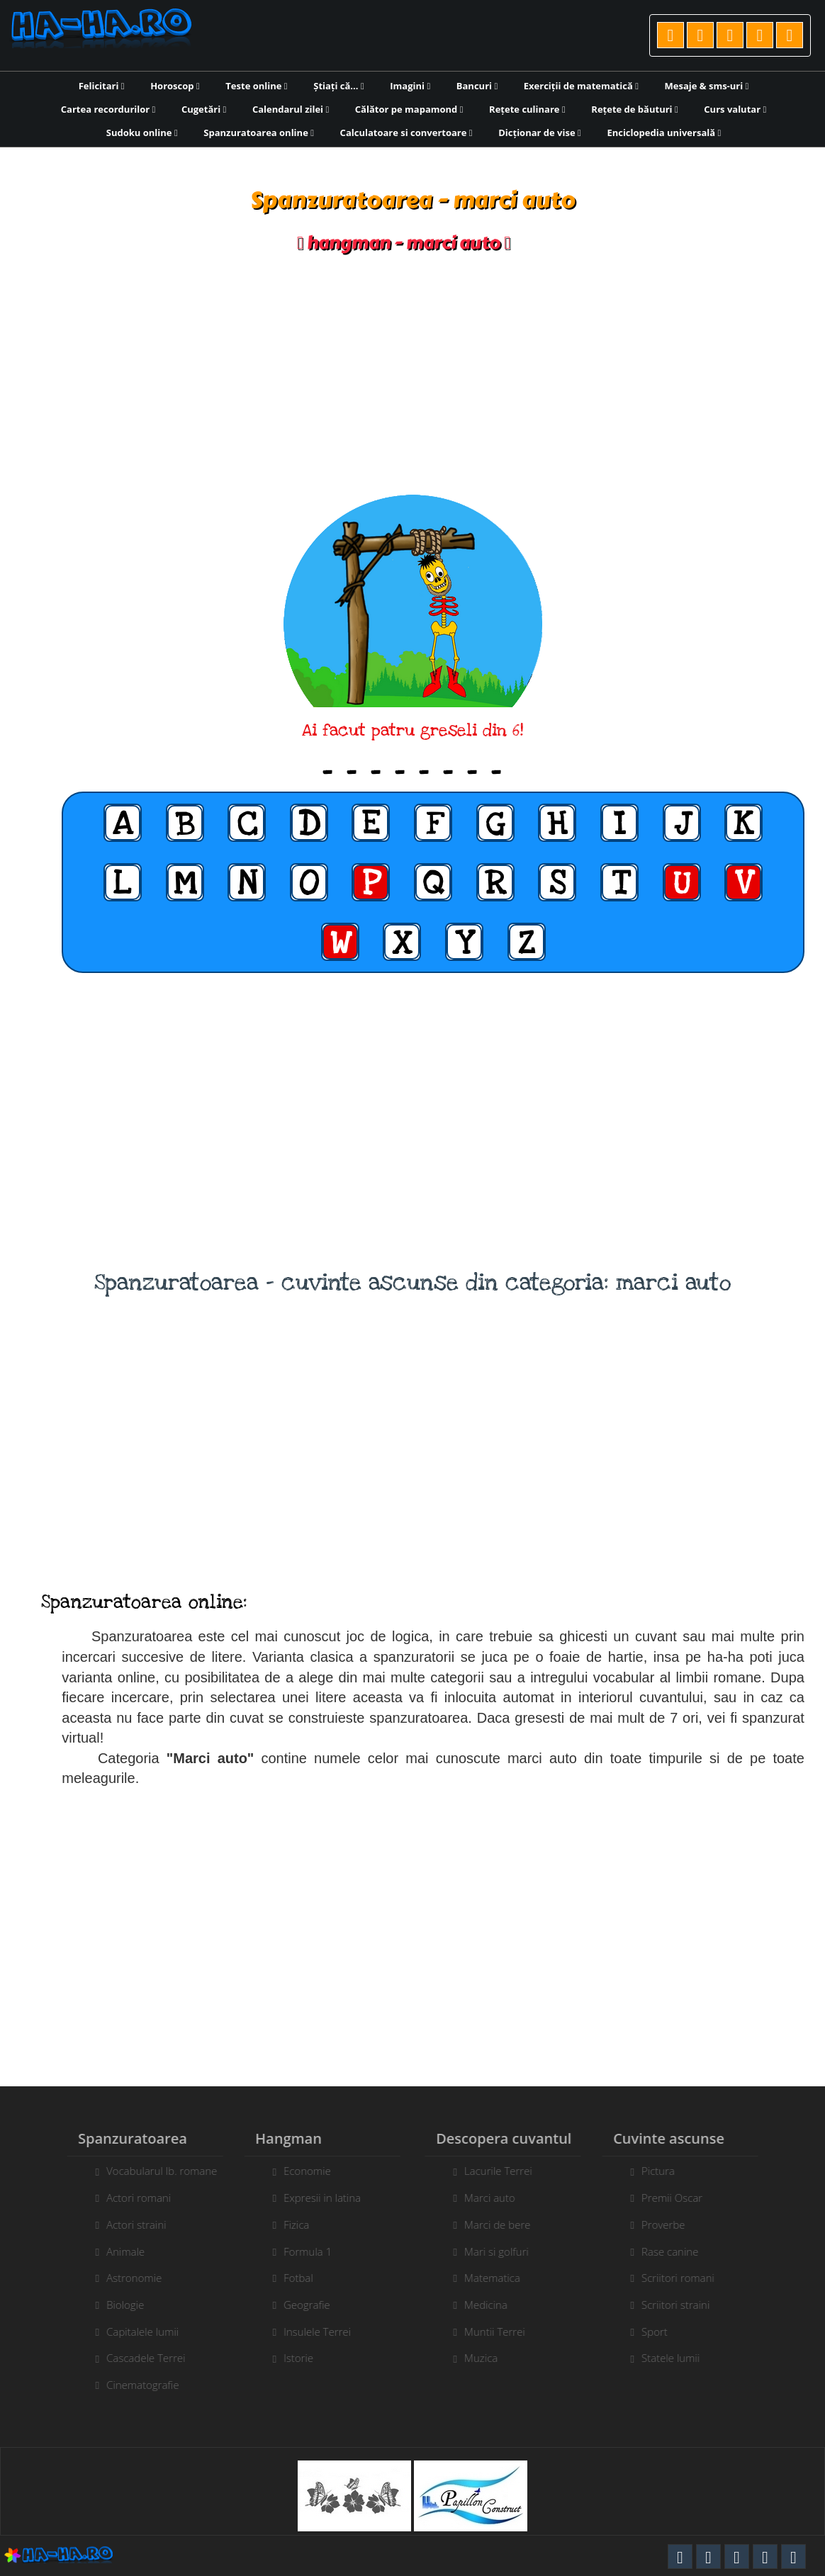 Image resolution: width=825 pixels, height=2576 pixels. I want to click on Dicționar de vise, so click(539, 132).